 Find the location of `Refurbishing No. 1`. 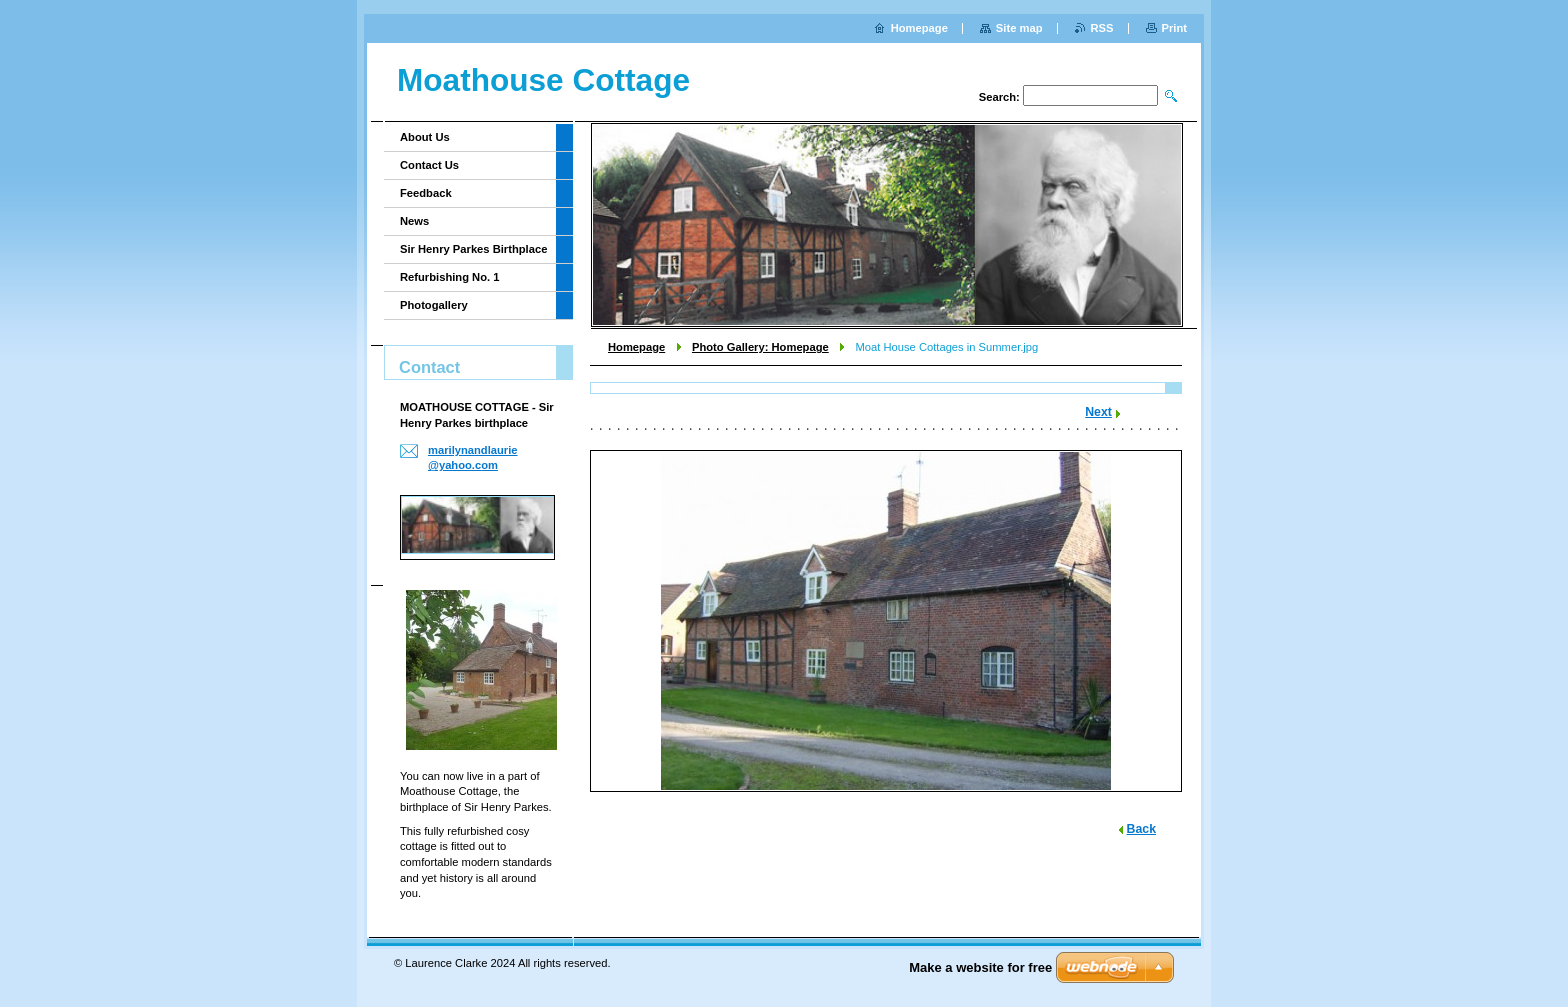

Refurbishing No. 1 is located at coordinates (449, 277).